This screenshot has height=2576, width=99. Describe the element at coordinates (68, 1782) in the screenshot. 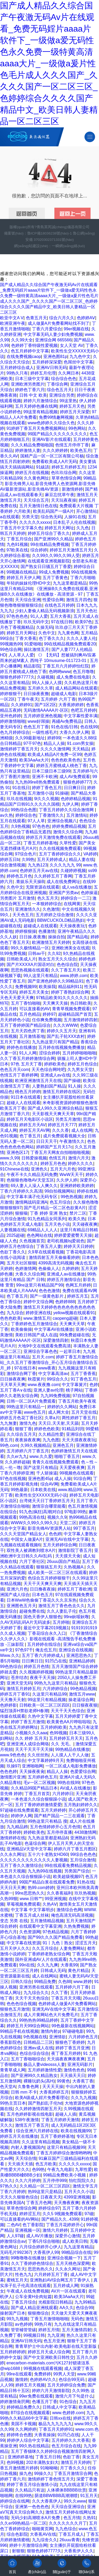

I see `99热在线99` at that location.